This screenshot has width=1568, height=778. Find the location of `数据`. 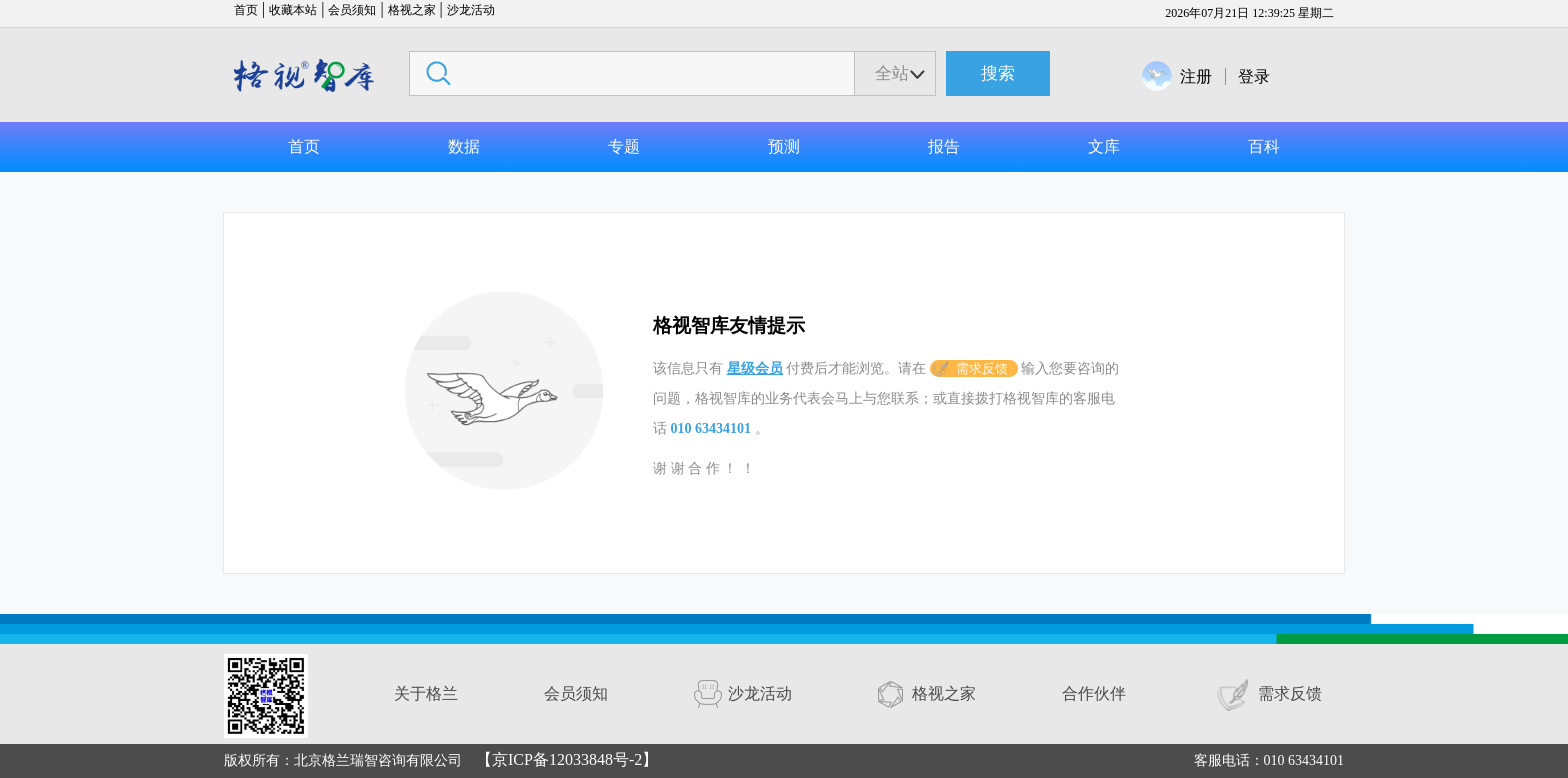

数据 is located at coordinates (464, 146).